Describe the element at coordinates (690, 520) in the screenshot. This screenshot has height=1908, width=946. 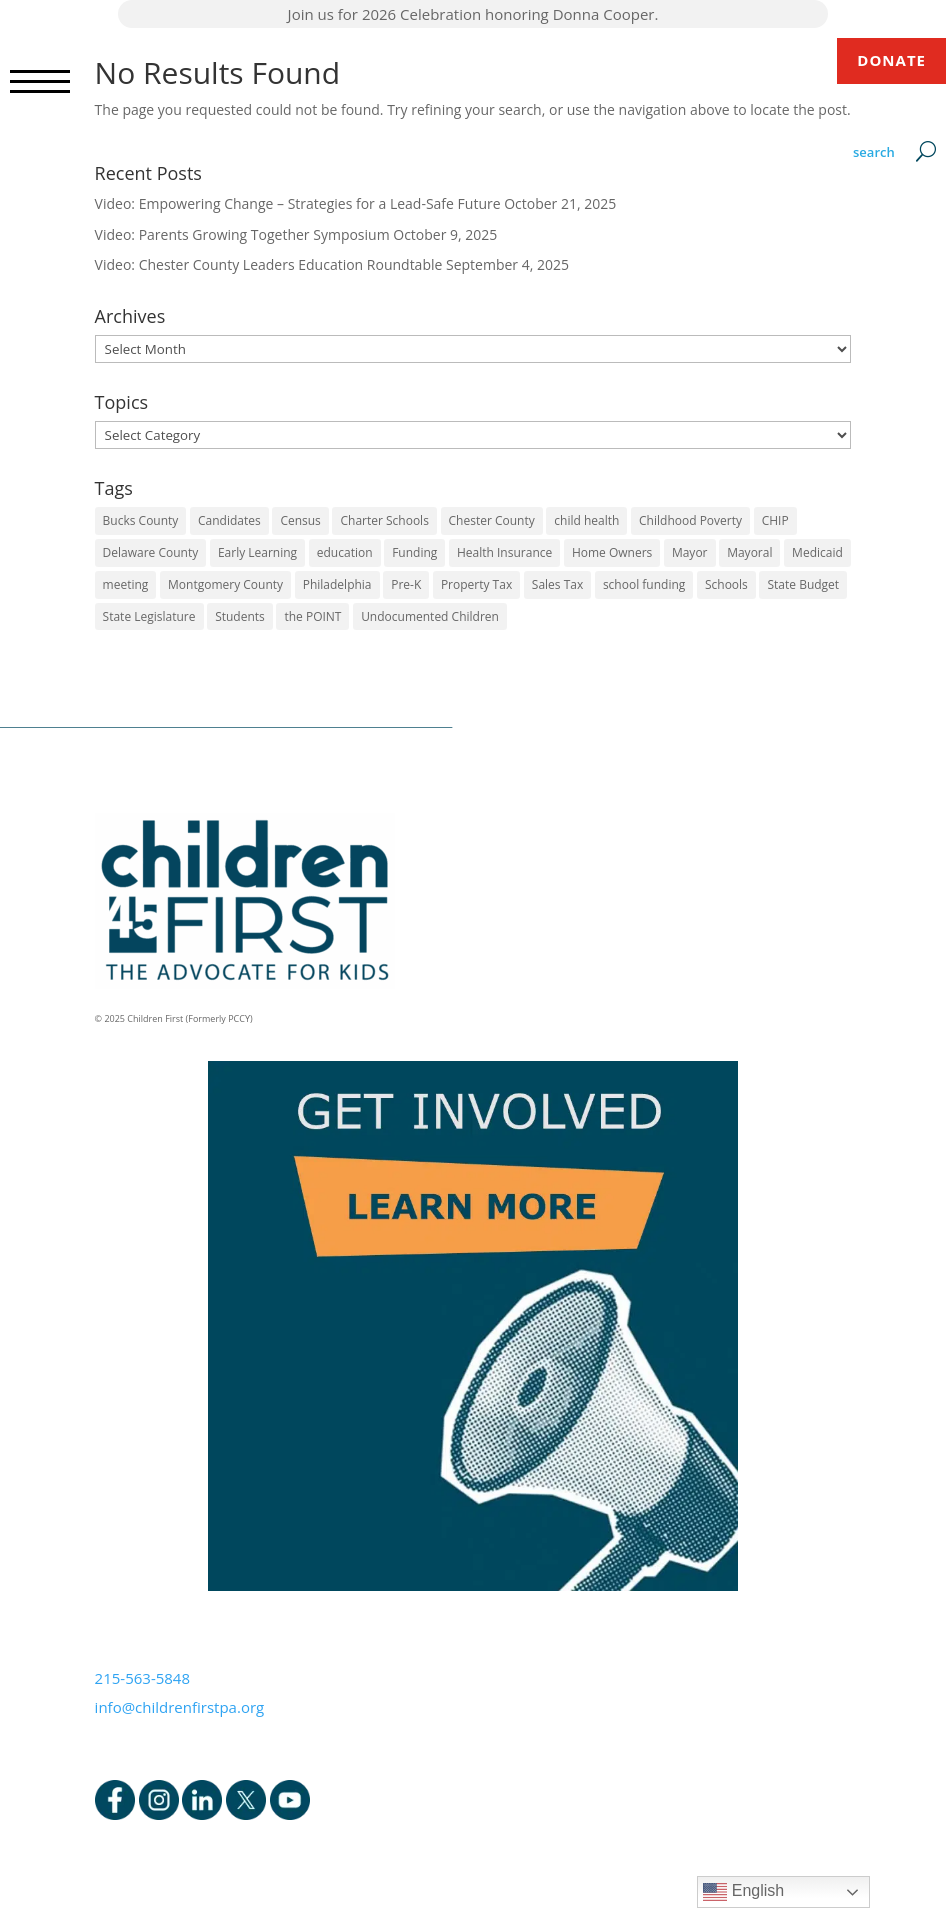
I see `Childhood Poverty [Childhood Poverty (1 item)]` at that location.